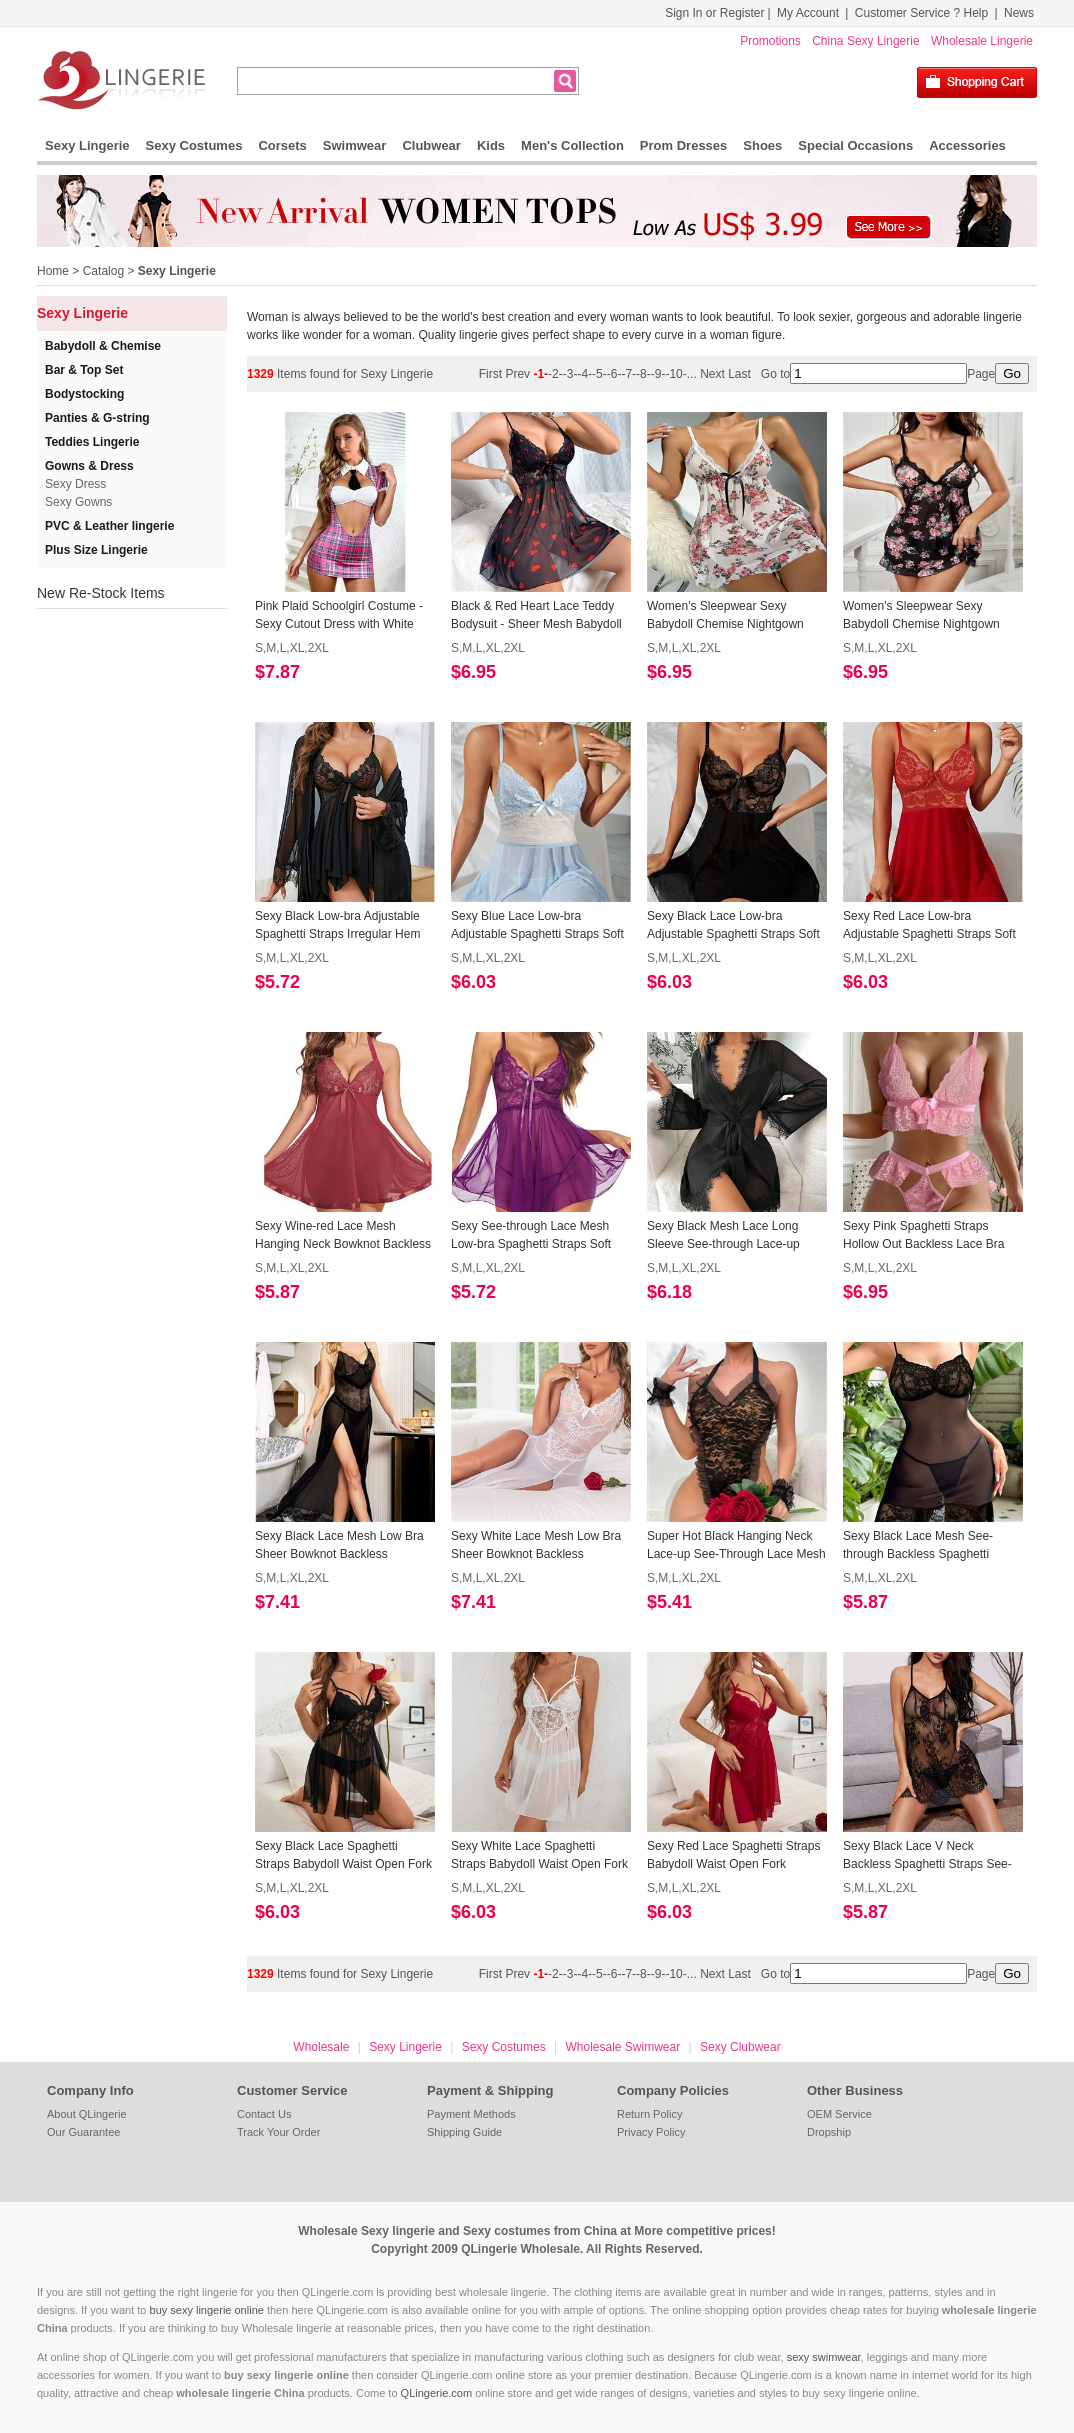 The height and width of the screenshot is (2433, 1074). What do you see at coordinates (712, 374) in the screenshot?
I see `Next` at bounding box center [712, 374].